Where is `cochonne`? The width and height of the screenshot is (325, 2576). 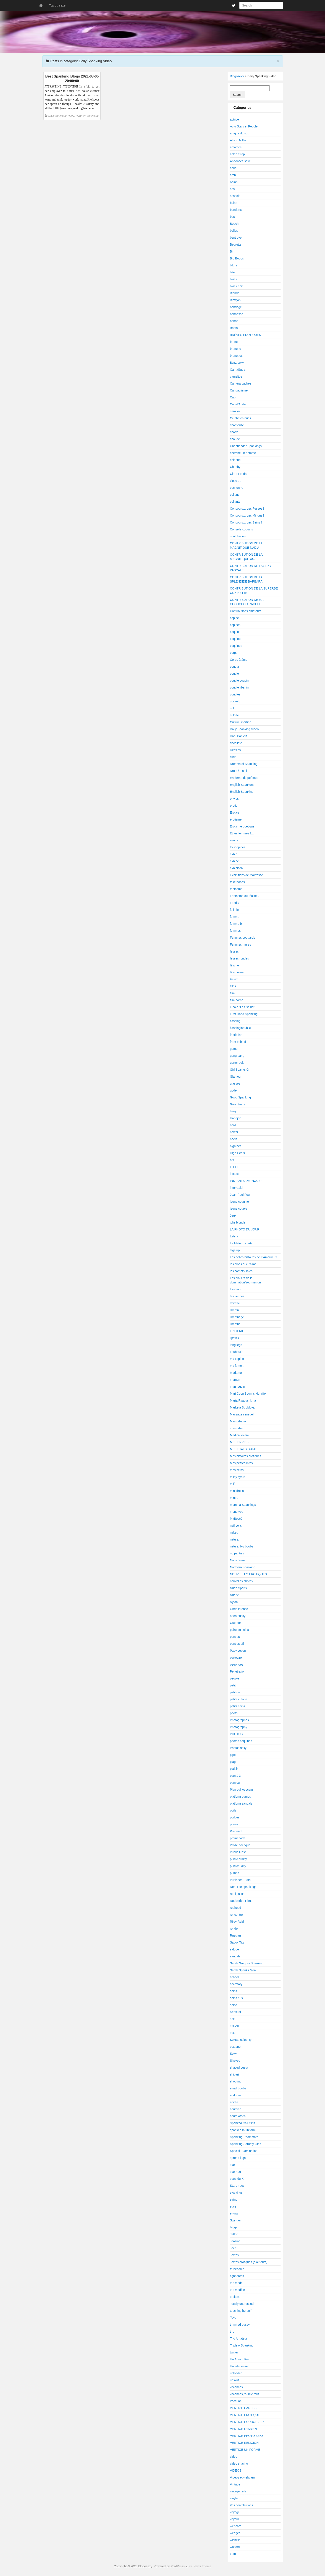
cochonne is located at coordinates (236, 487).